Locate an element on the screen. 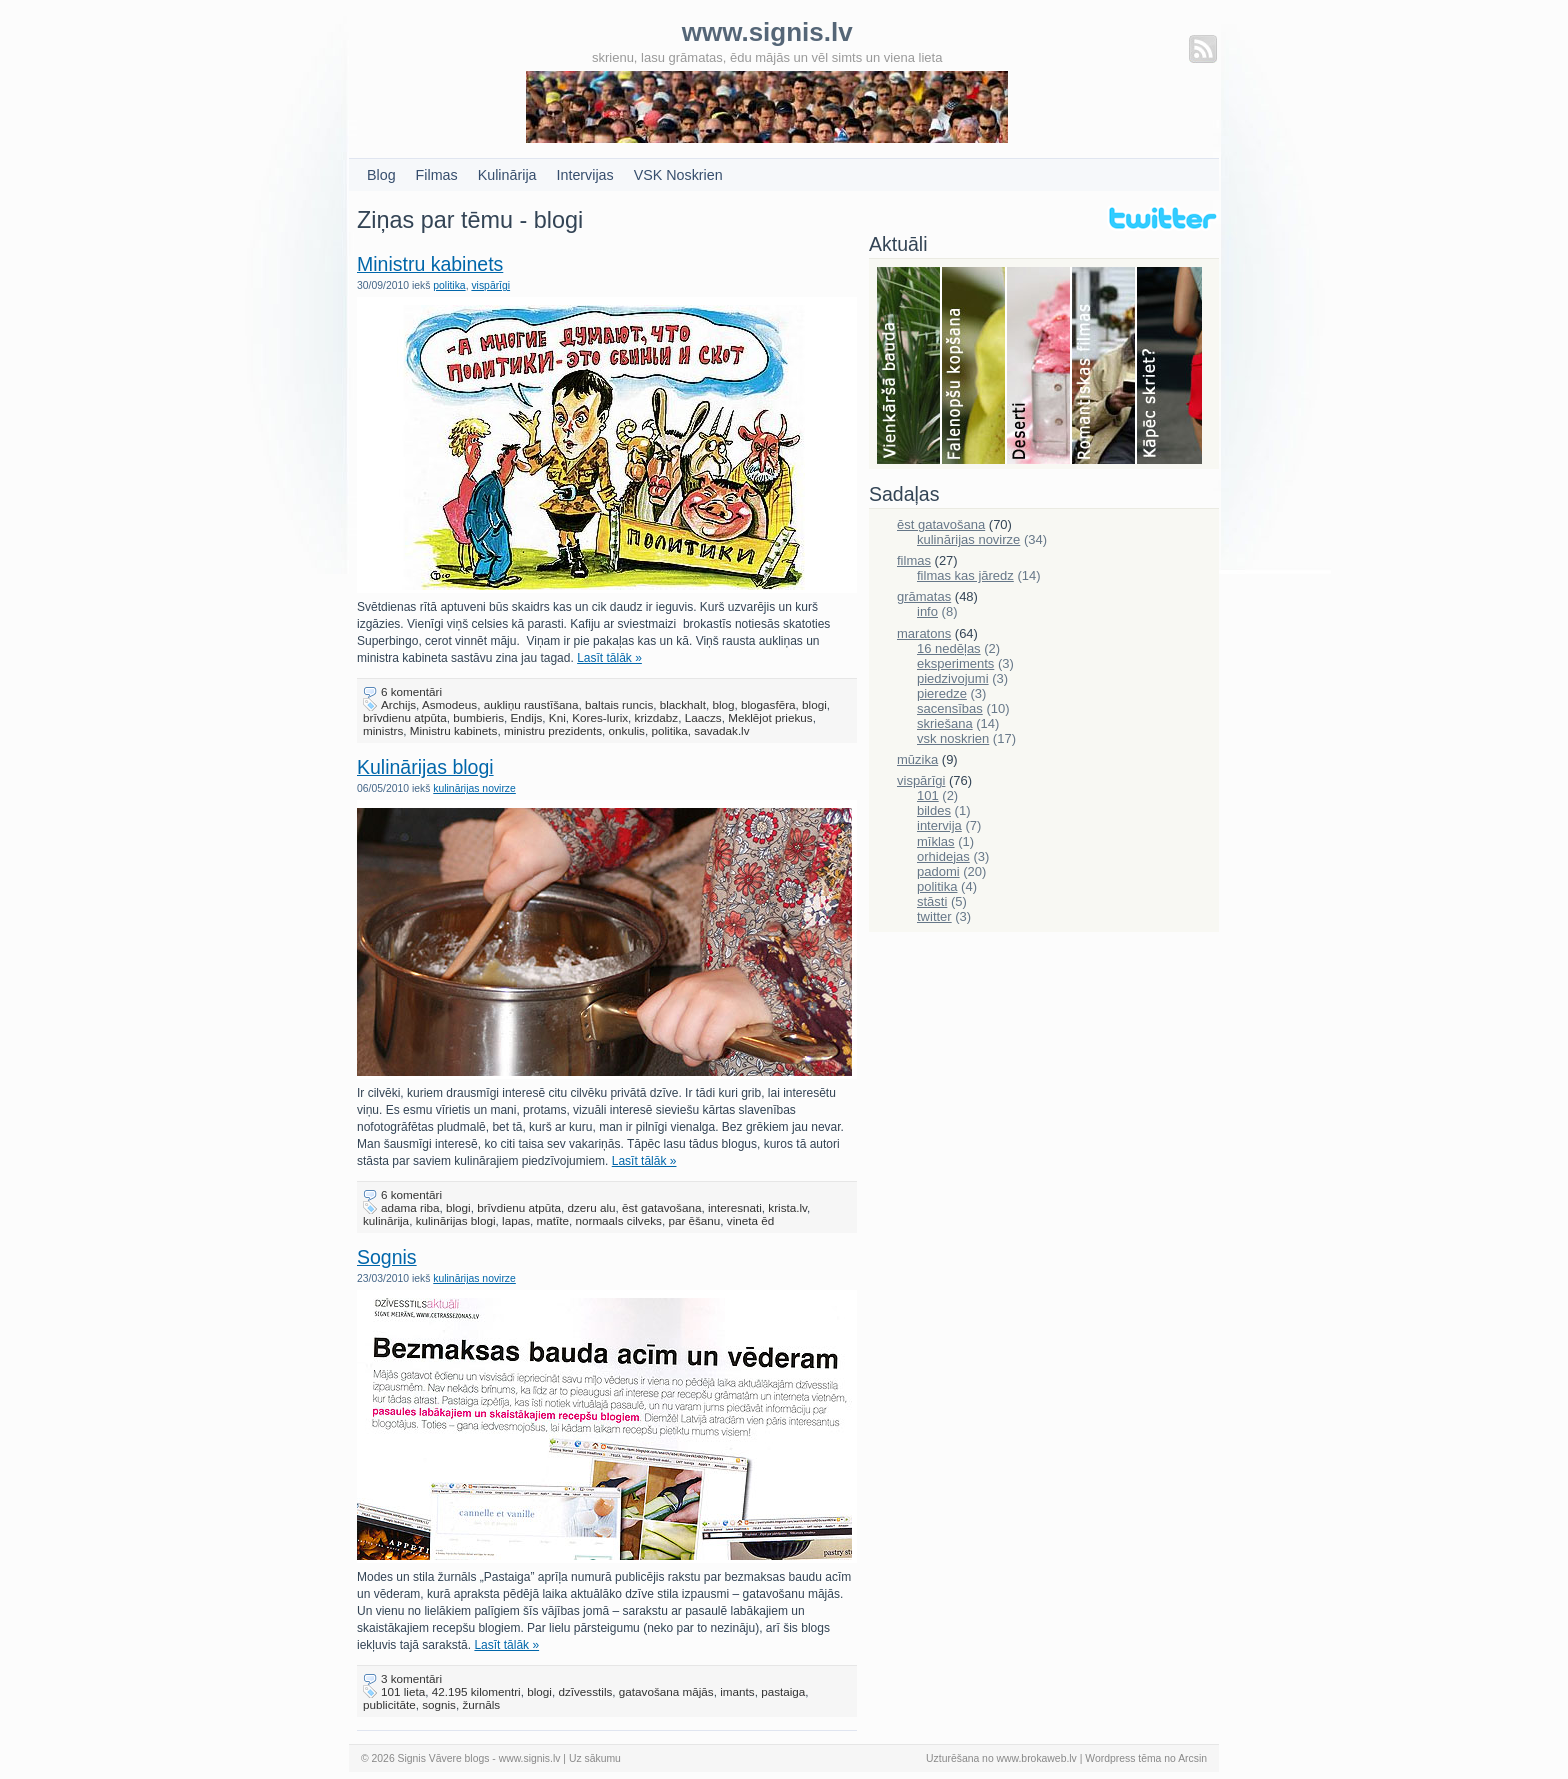 This screenshot has width=1568, height=1779. stāsti is located at coordinates (932, 901).